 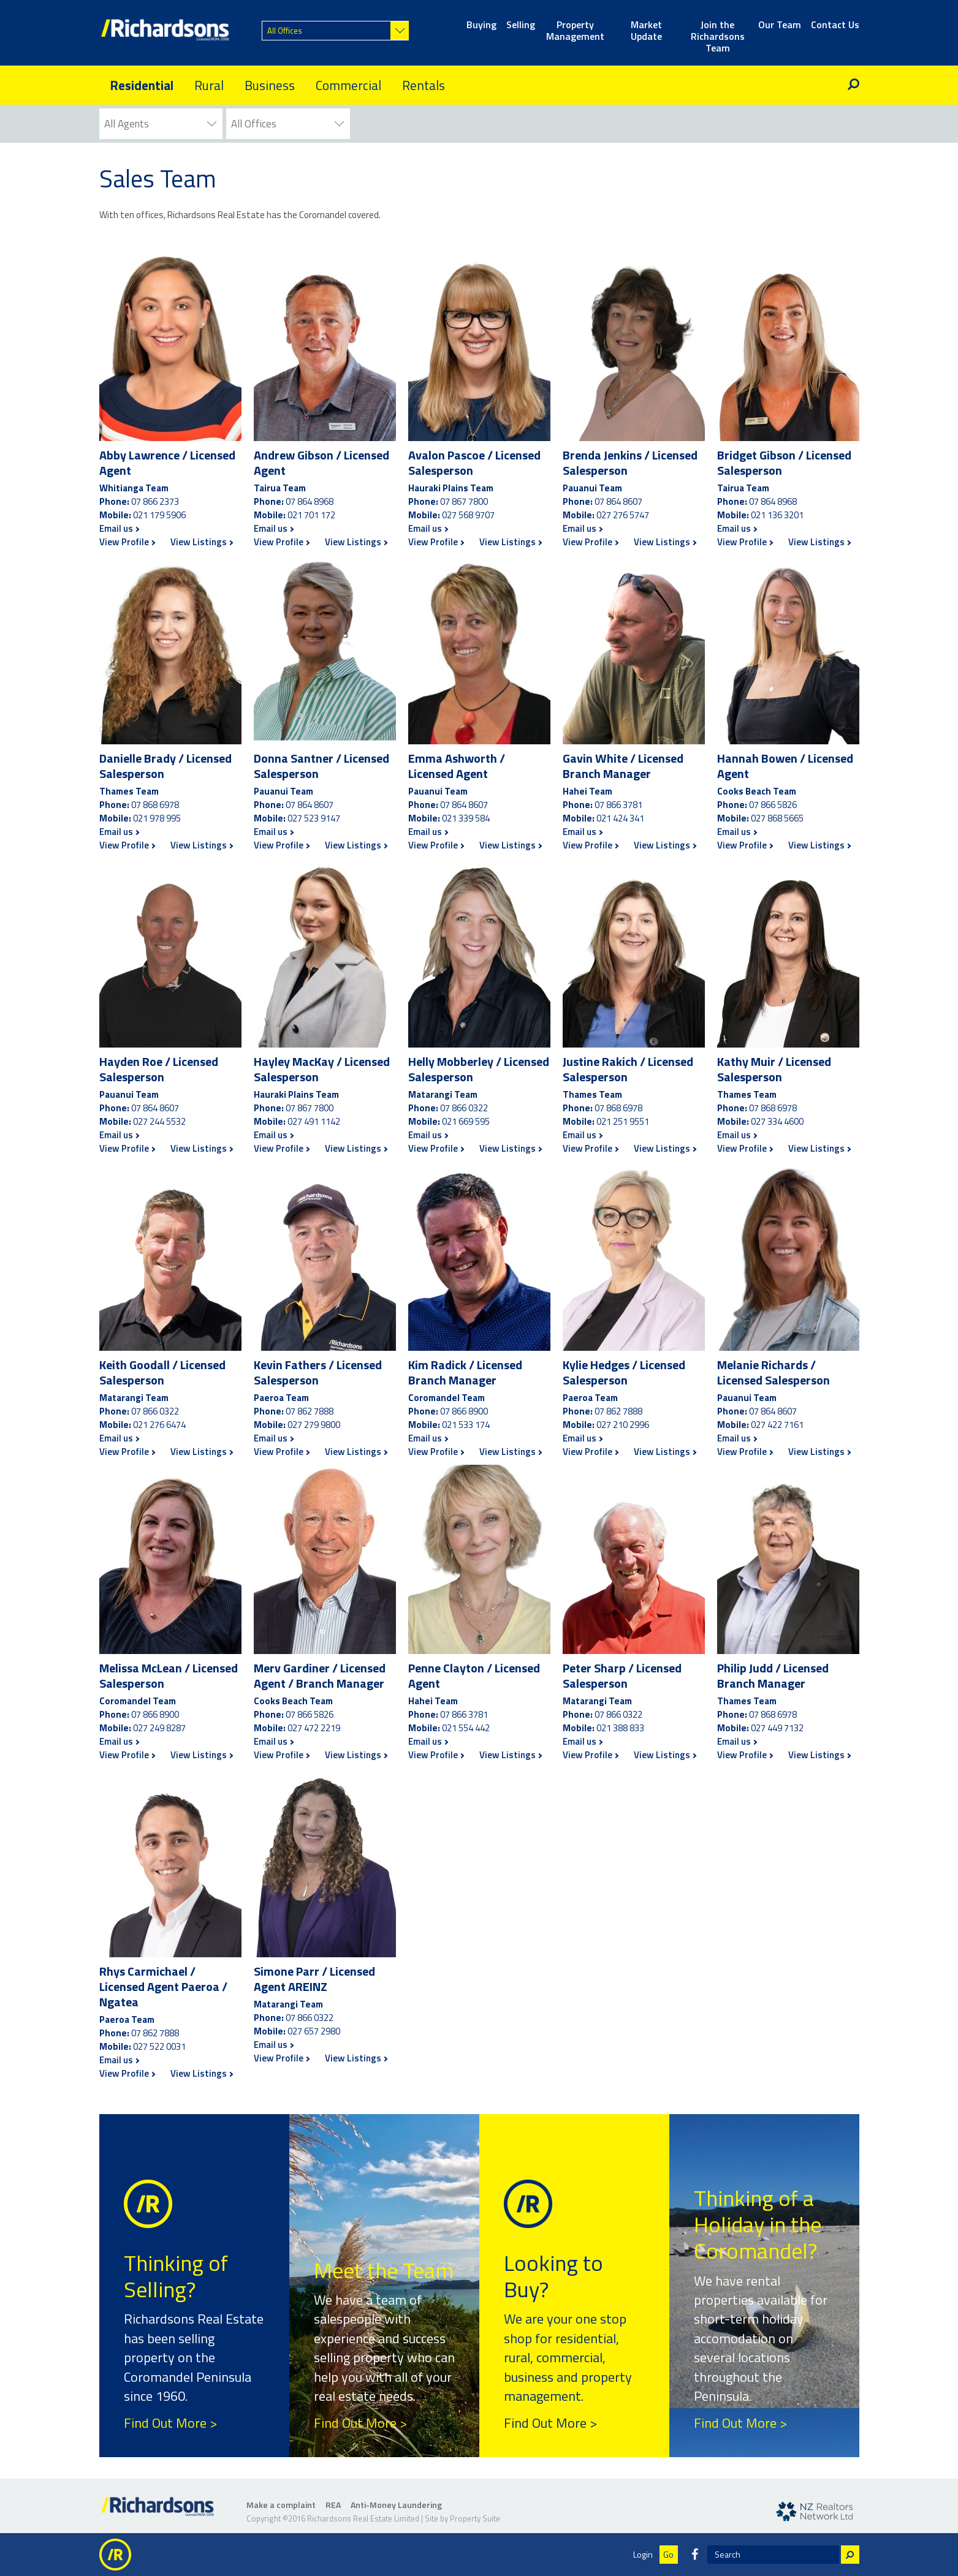 What do you see at coordinates (718, 31) in the screenshot?
I see `Join the Richardsons Team` at bounding box center [718, 31].